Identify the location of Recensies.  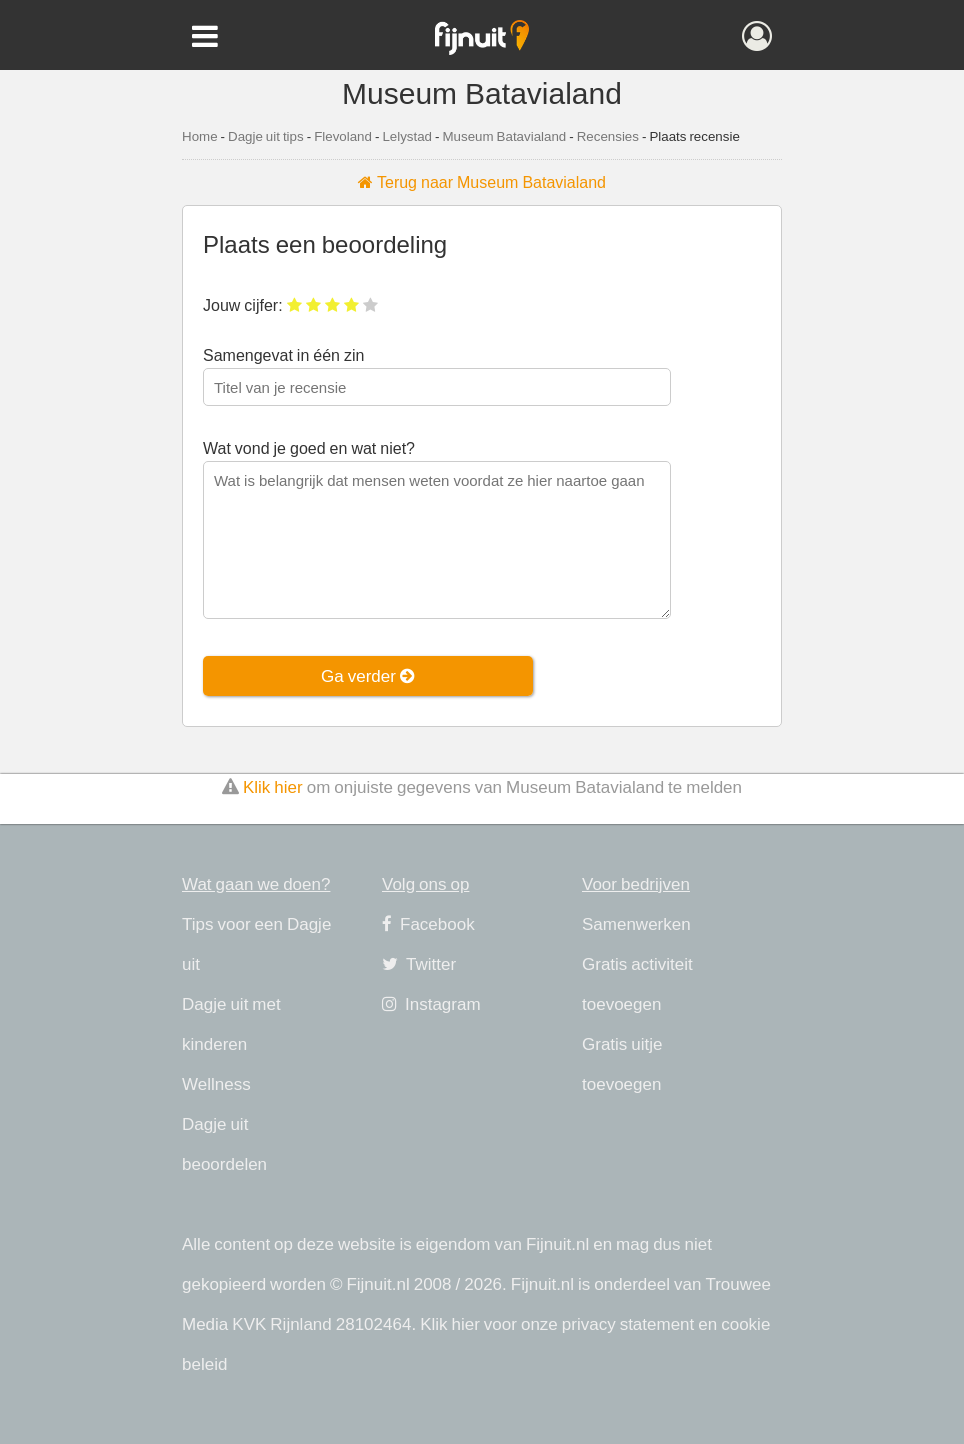
(608, 136).